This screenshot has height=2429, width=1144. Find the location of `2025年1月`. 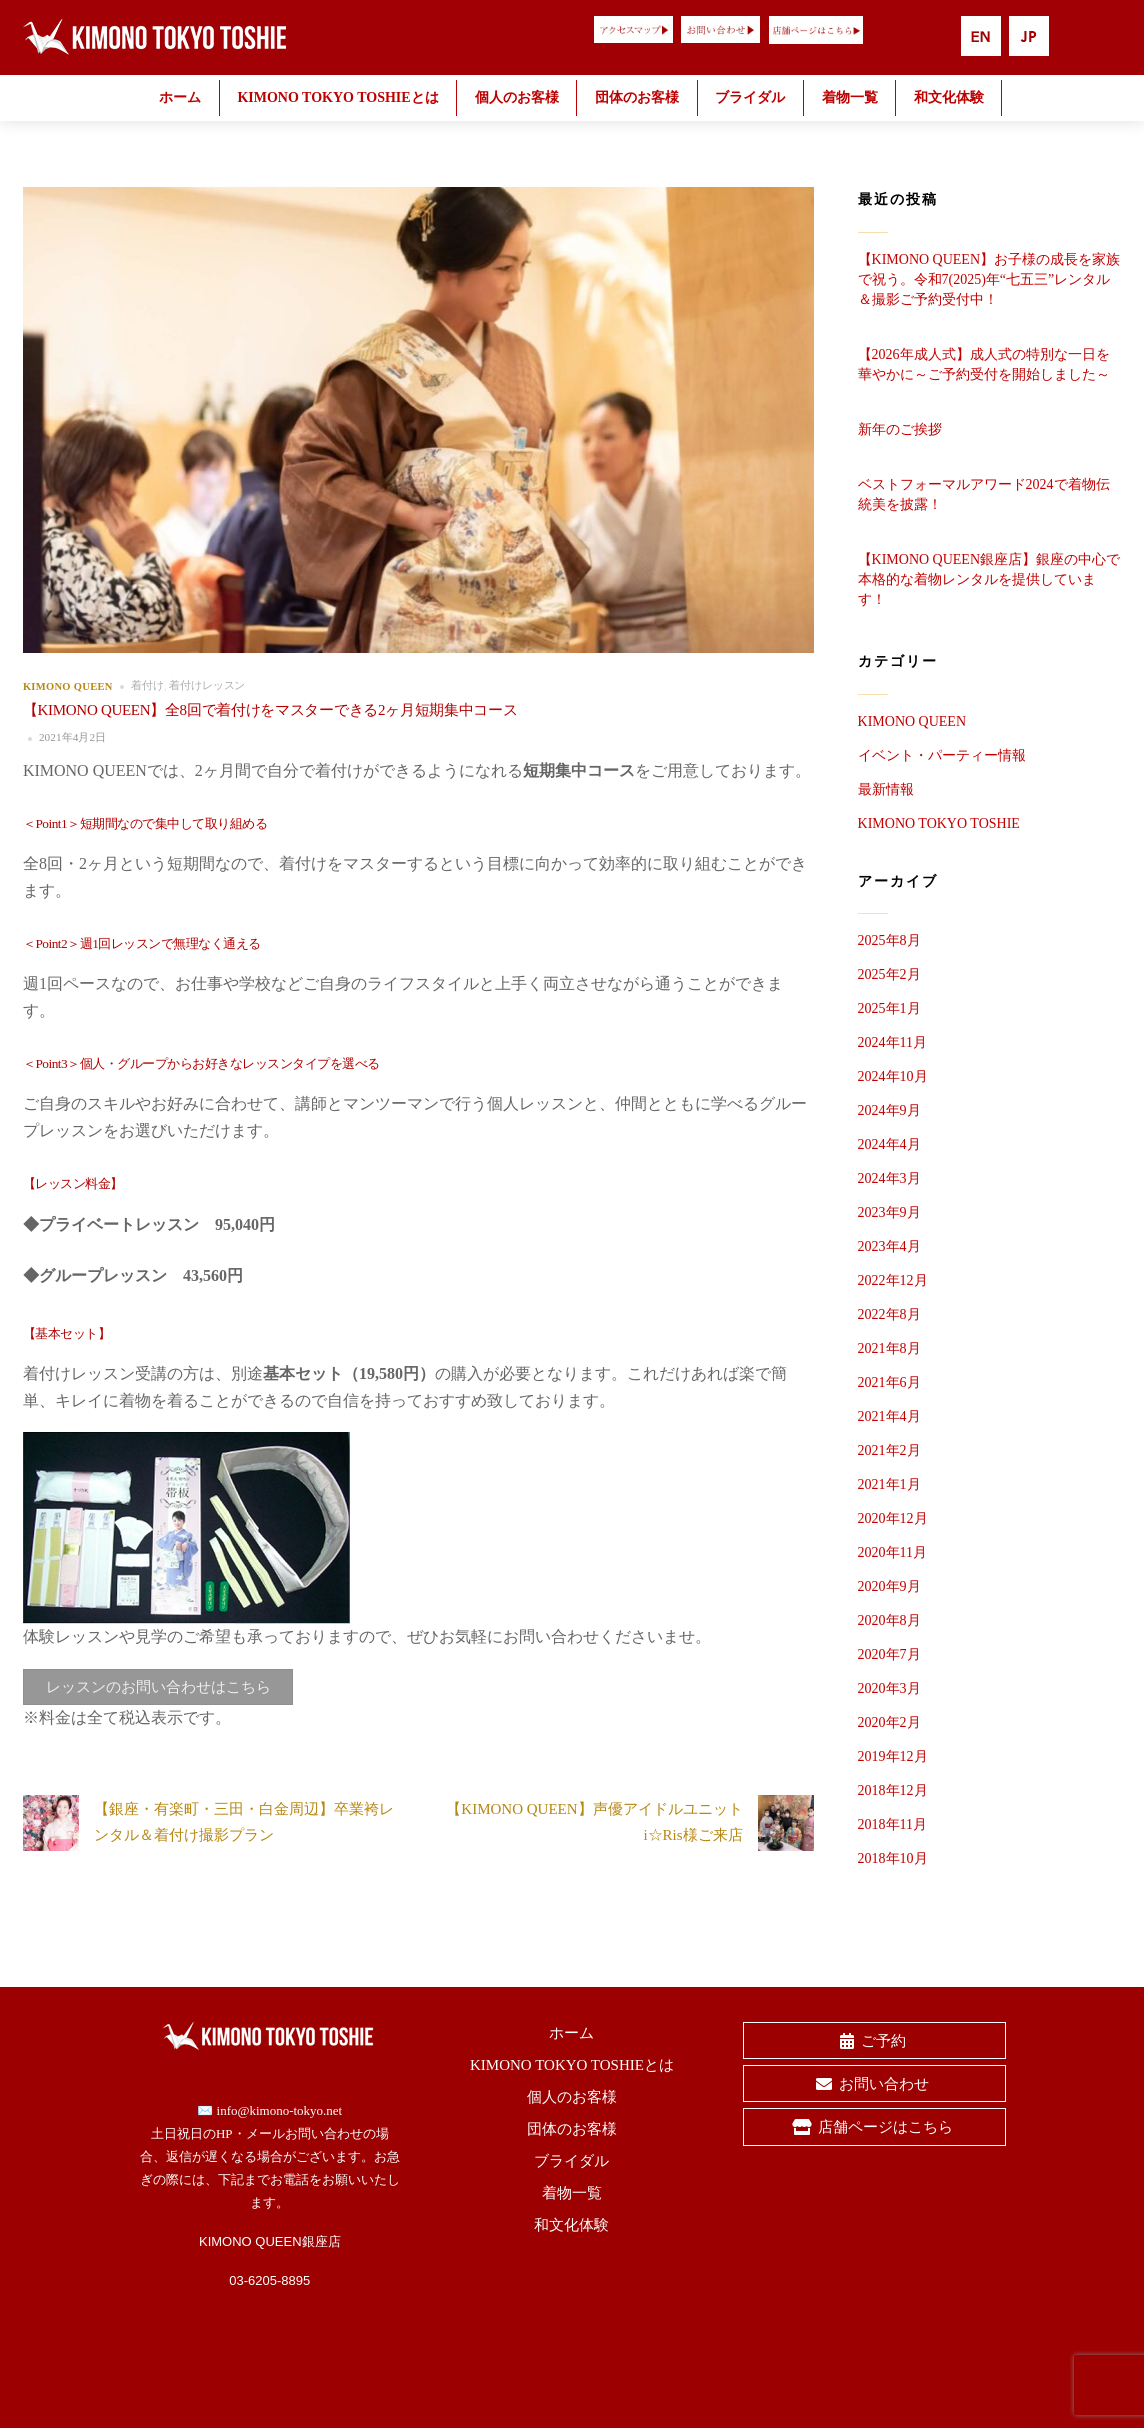

2025年1月 is located at coordinates (889, 1008).